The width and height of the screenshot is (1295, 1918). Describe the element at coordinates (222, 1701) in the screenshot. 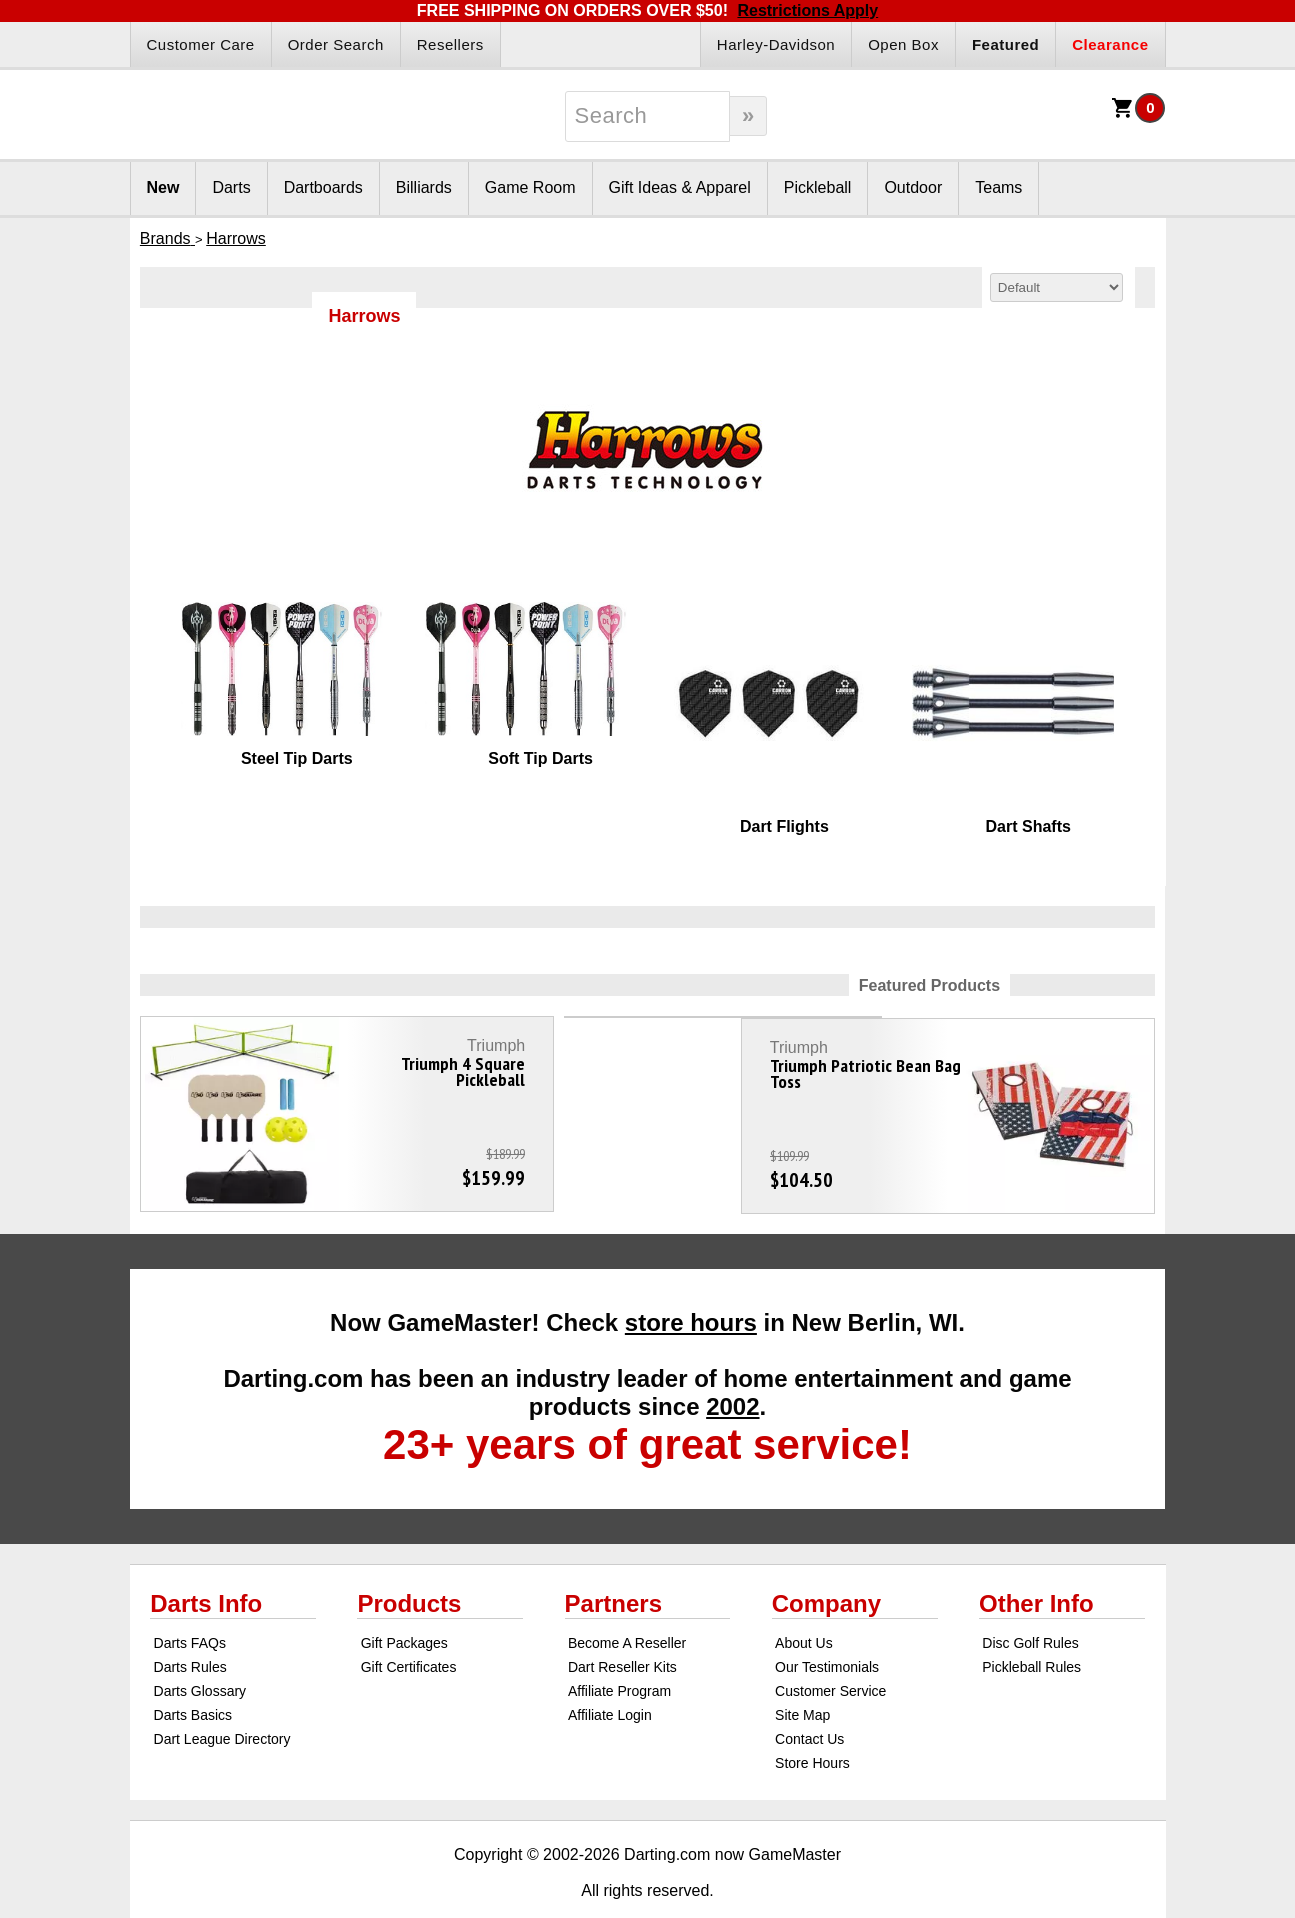

I see `Dart League Directory` at that location.